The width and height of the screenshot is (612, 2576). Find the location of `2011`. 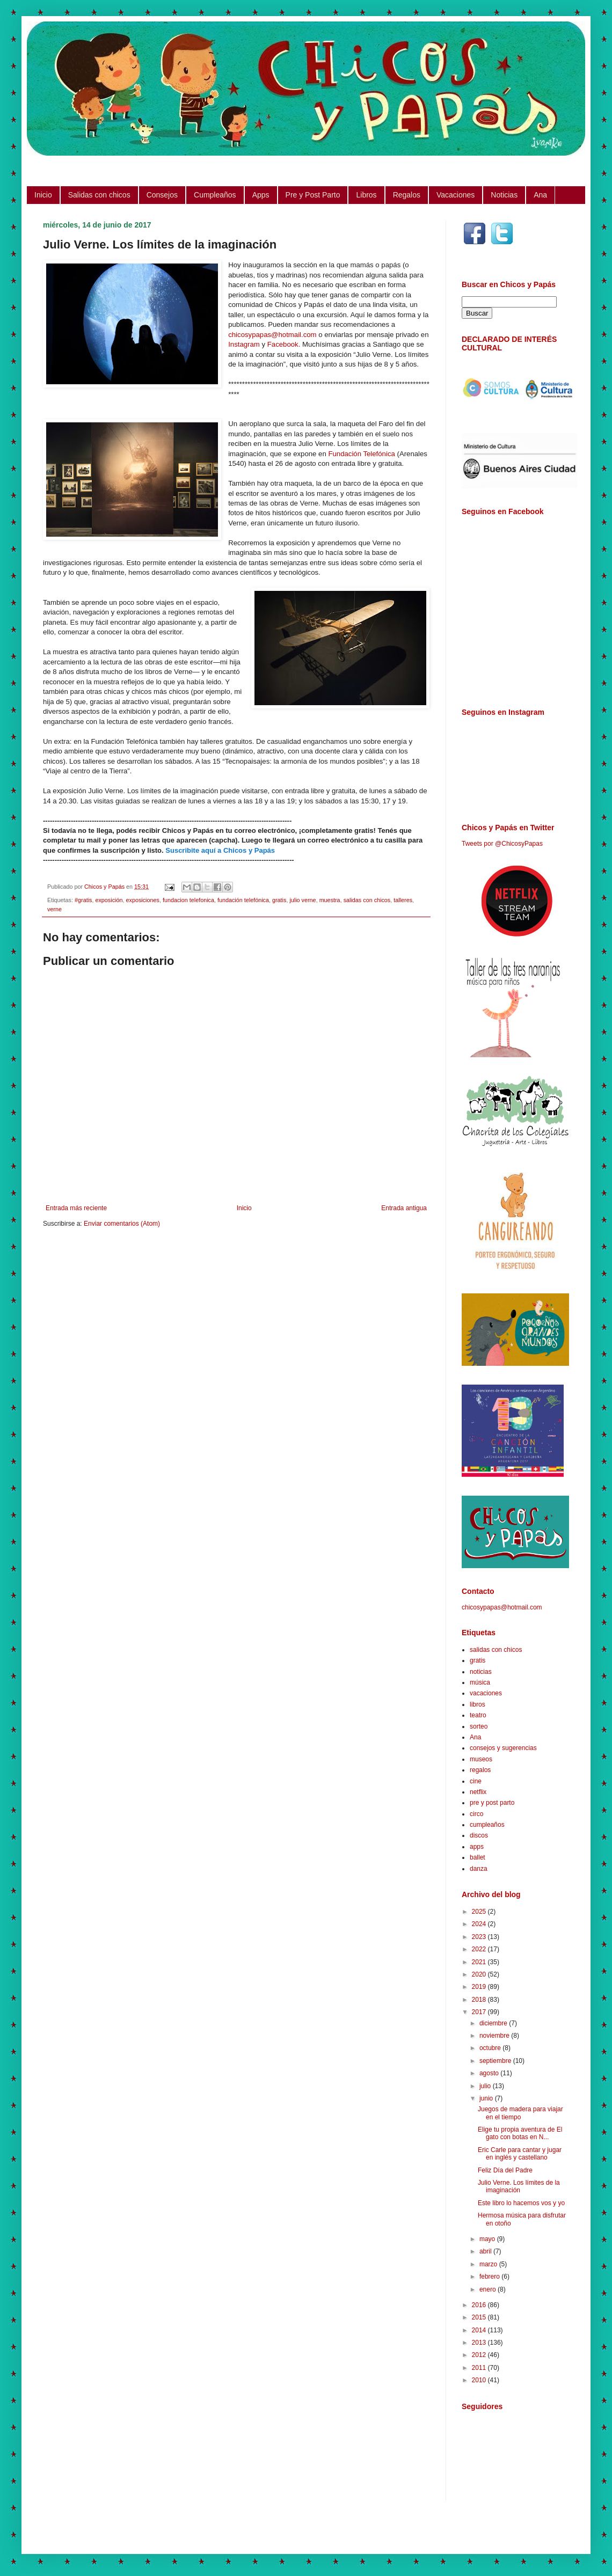

2011 is located at coordinates (480, 2368).